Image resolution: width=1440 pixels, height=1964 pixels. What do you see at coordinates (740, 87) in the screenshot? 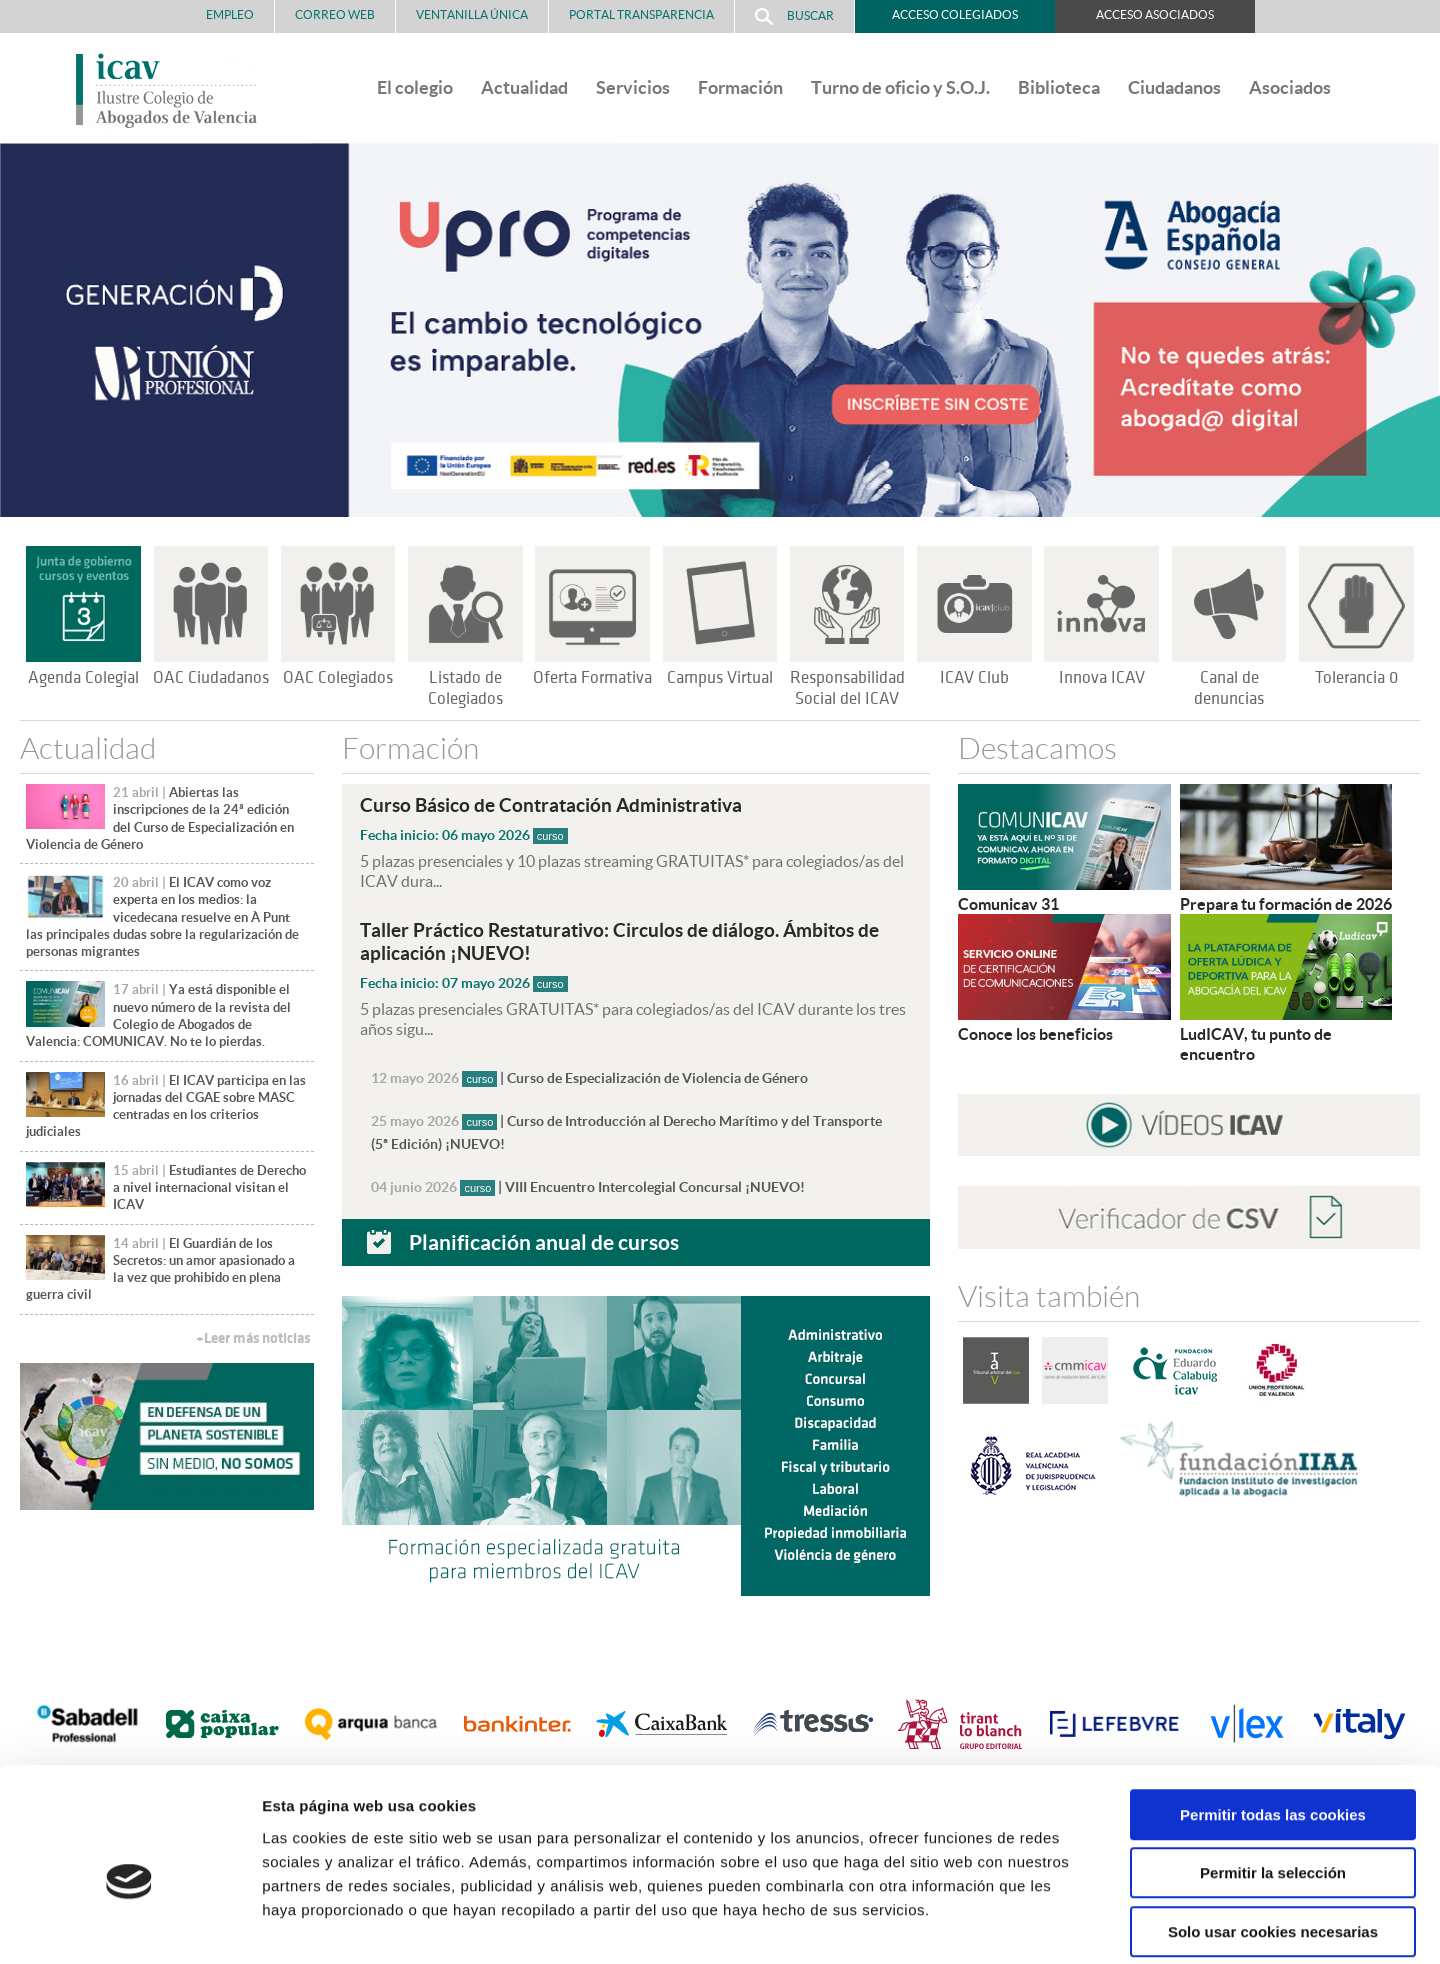
I see `Formación` at bounding box center [740, 87].